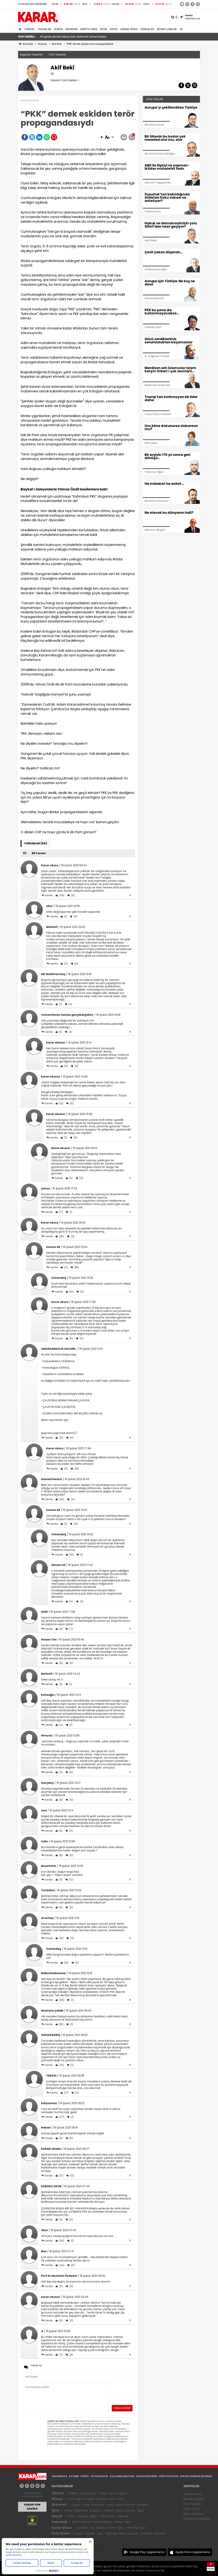 The width and height of the screenshot is (218, 2576). What do you see at coordinates (85, 2505) in the screenshot?
I see `Emlak` at bounding box center [85, 2505].